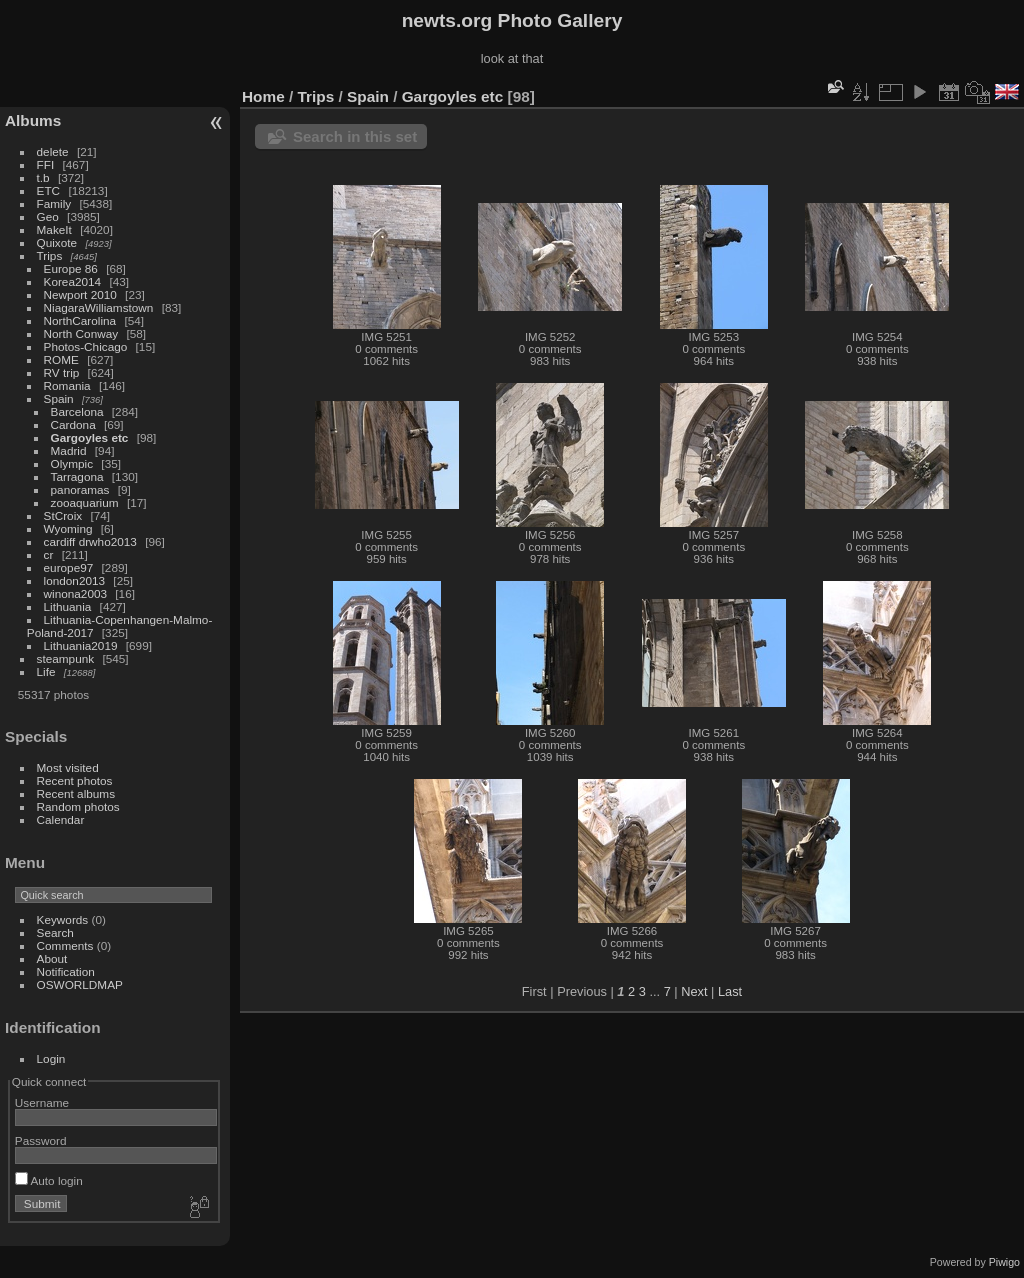 The height and width of the screenshot is (1278, 1024). Describe the element at coordinates (90, 541) in the screenshot. I see `cardiff drwho2013` at that location.